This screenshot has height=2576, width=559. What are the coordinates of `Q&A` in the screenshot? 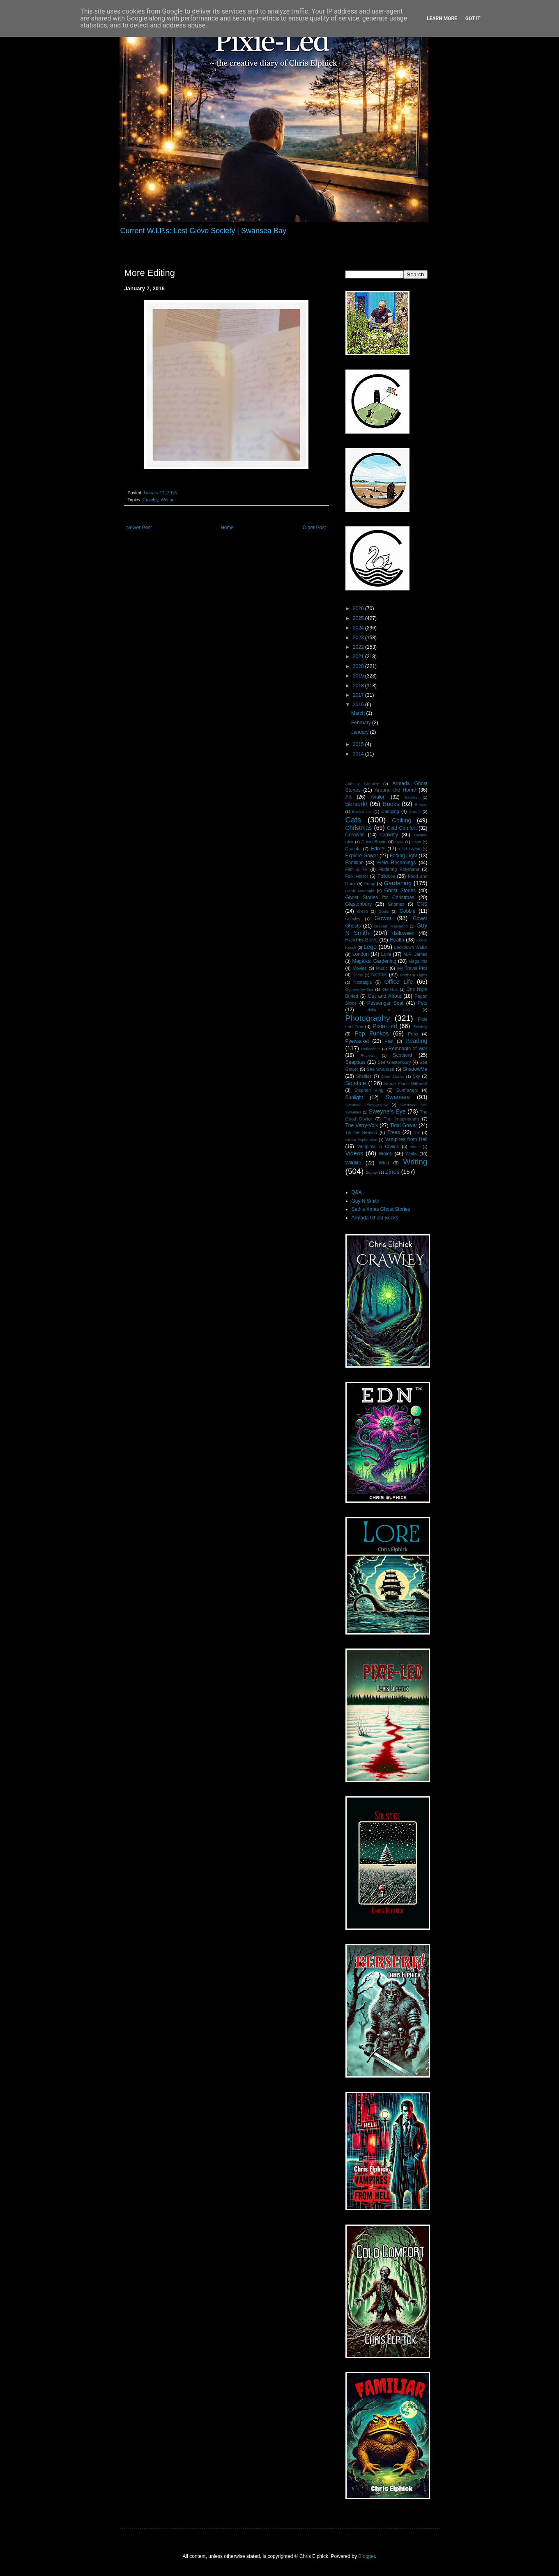 It's located at (357, 1192).